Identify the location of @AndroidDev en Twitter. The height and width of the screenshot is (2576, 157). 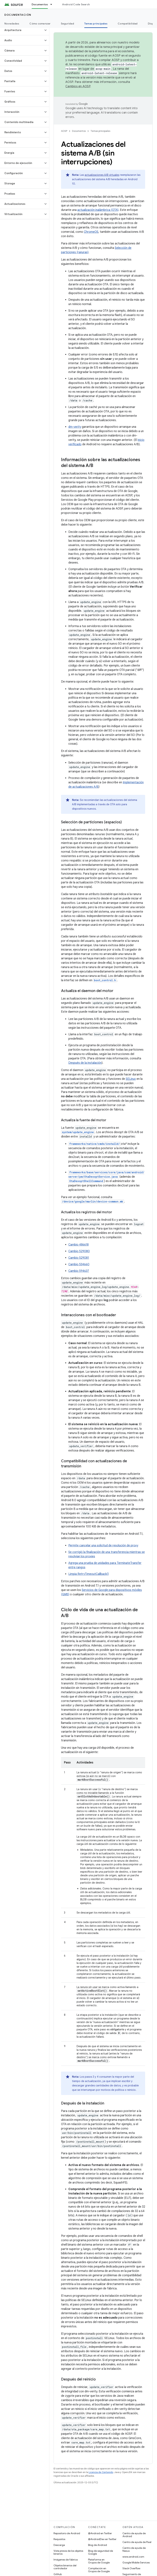
(102, 2539).